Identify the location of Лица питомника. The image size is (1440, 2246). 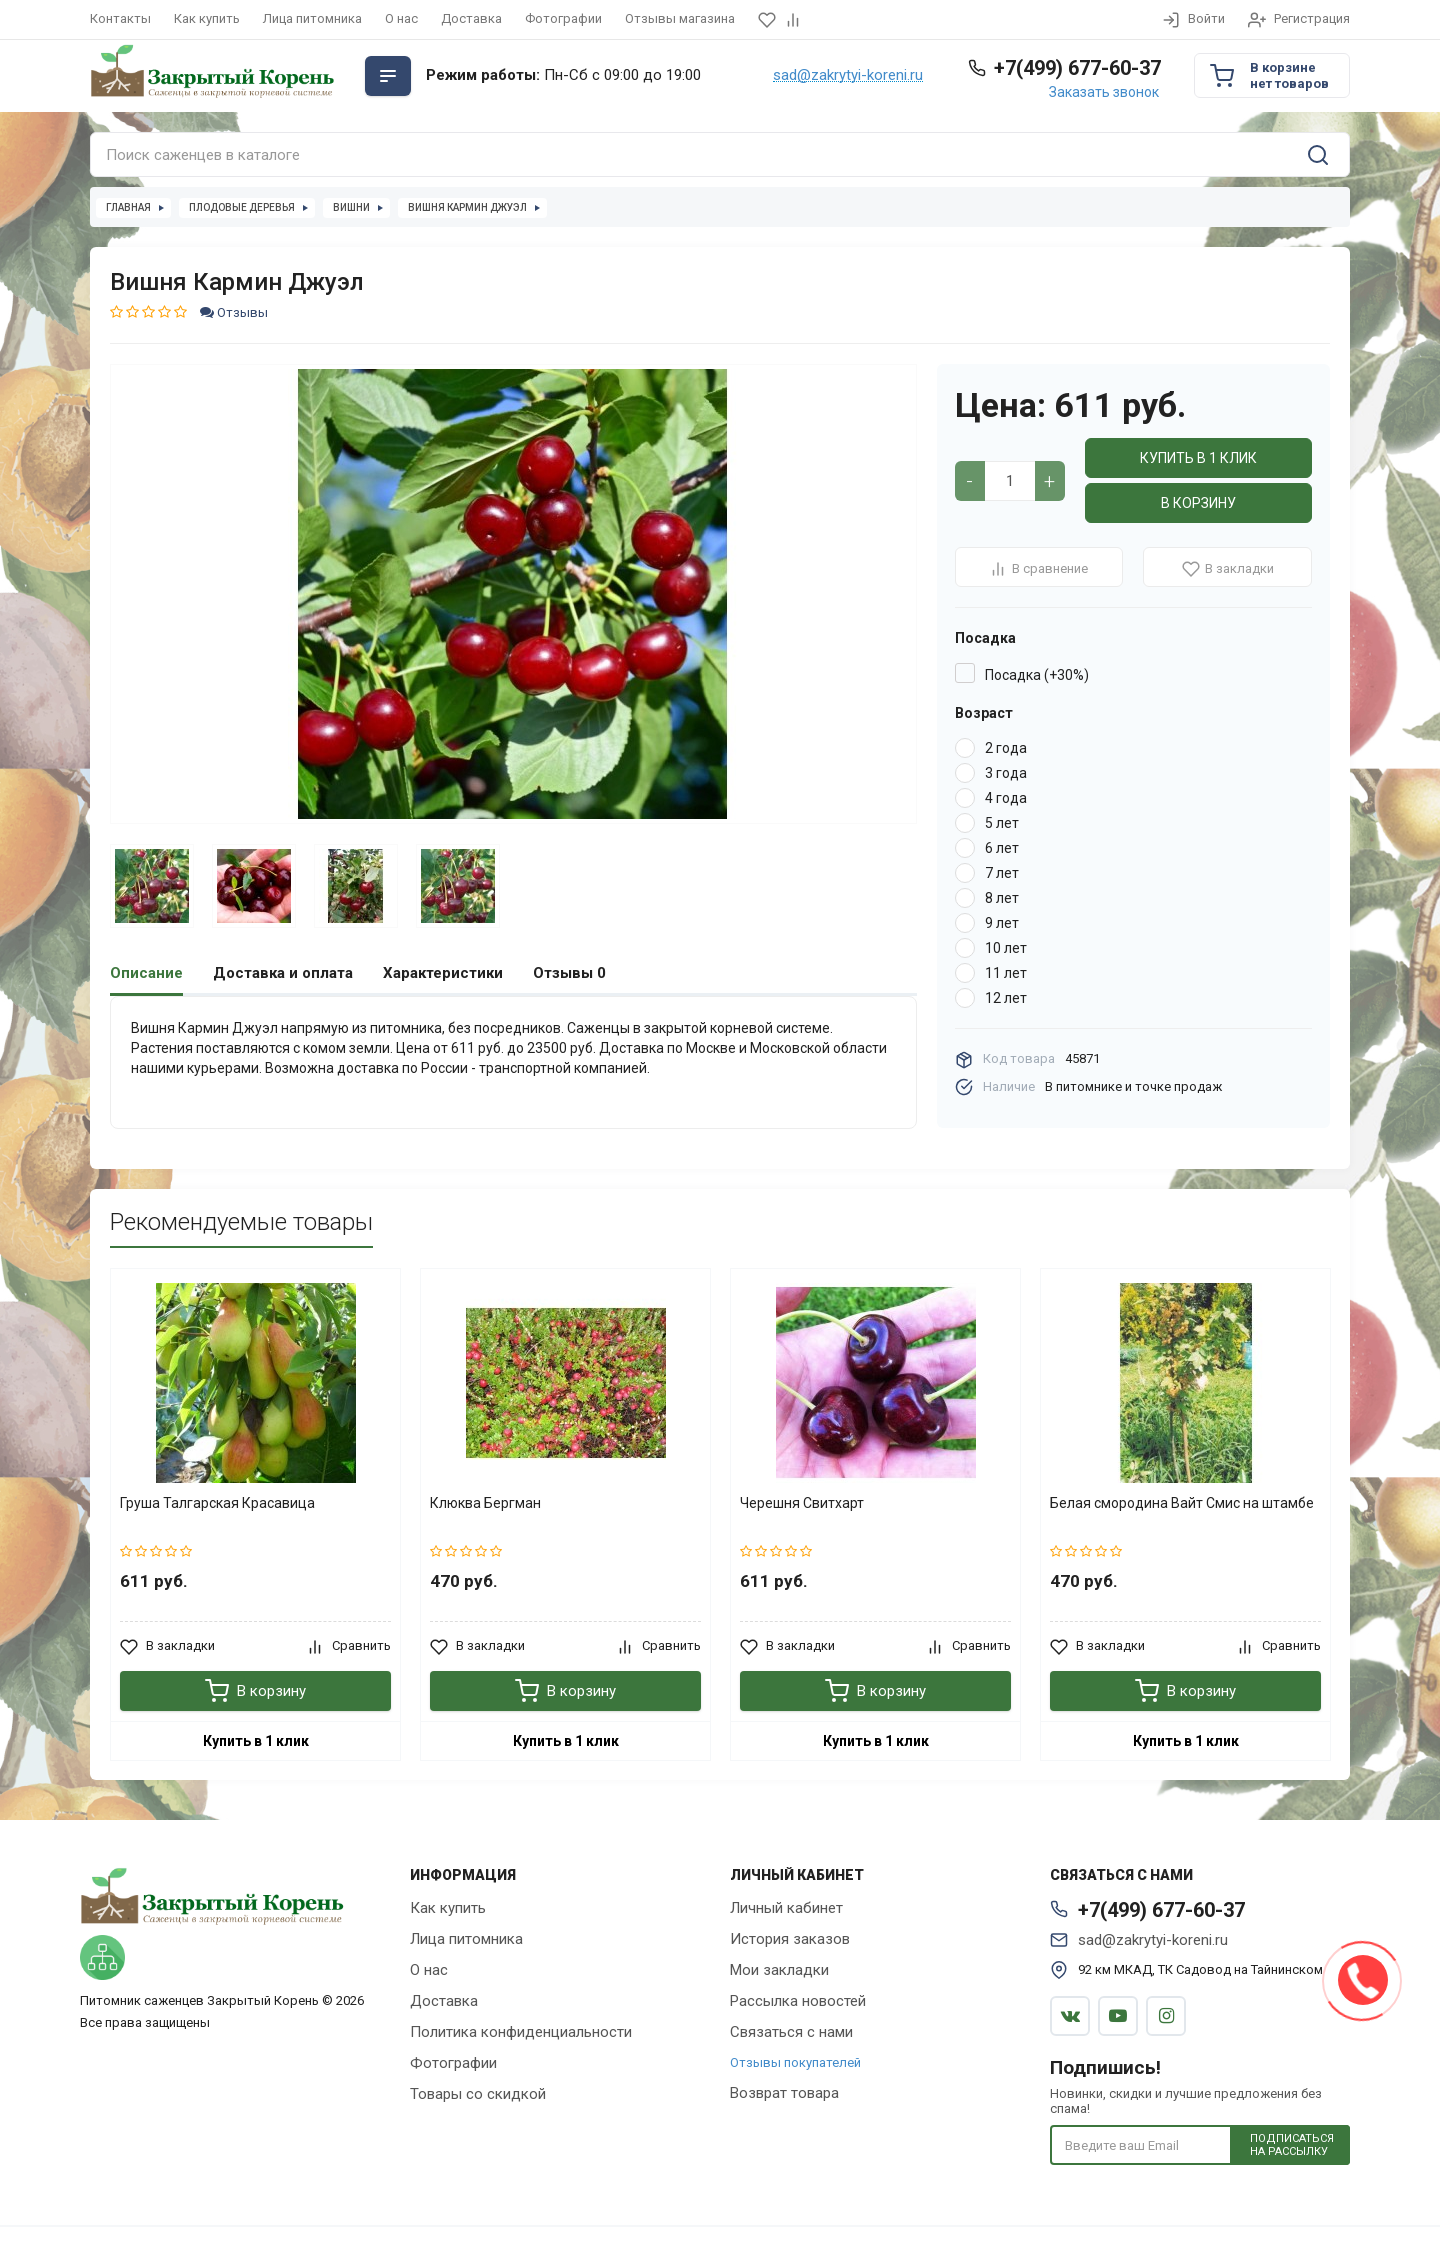
(312, 18).